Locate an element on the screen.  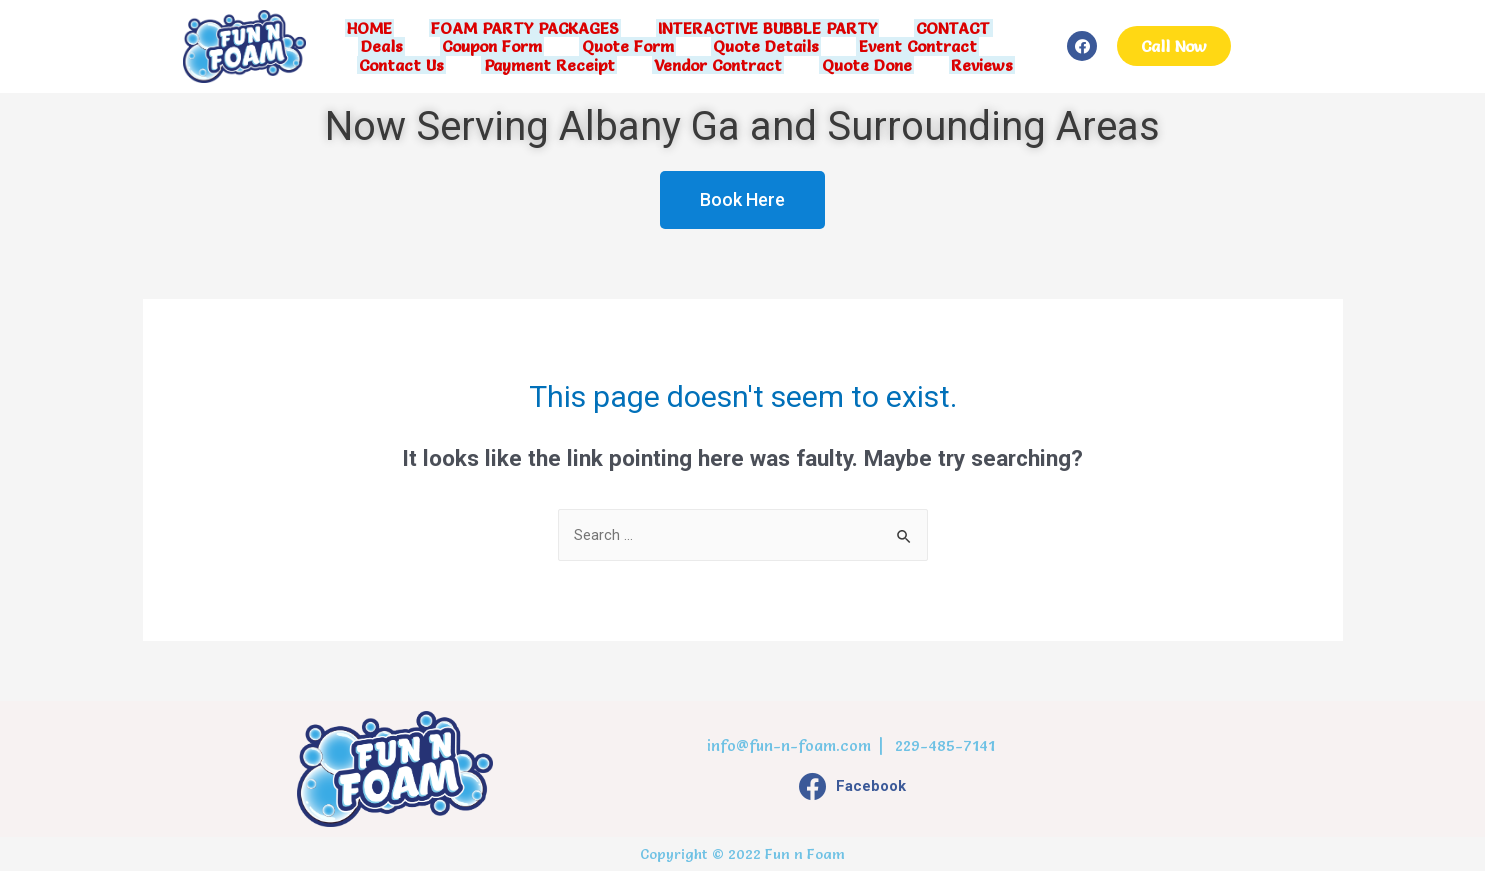
FOAM PARTY PACKAGES is located at coordinates (527, 30).